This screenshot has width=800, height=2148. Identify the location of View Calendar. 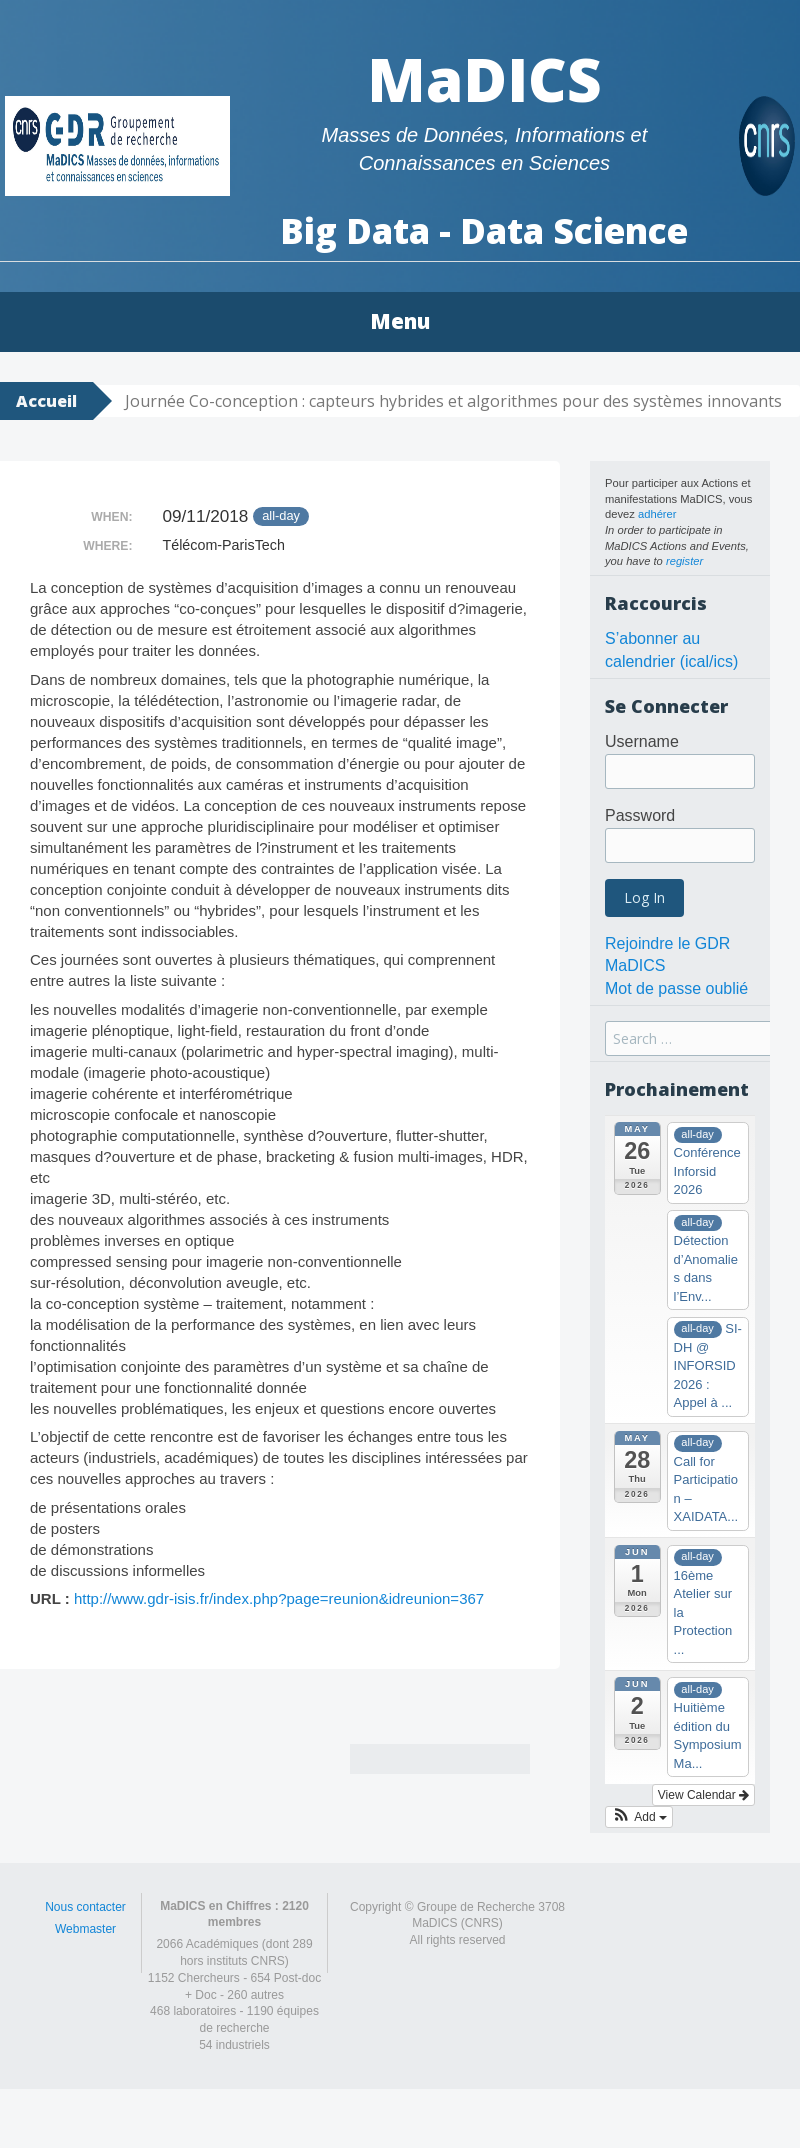
(703, 1795).